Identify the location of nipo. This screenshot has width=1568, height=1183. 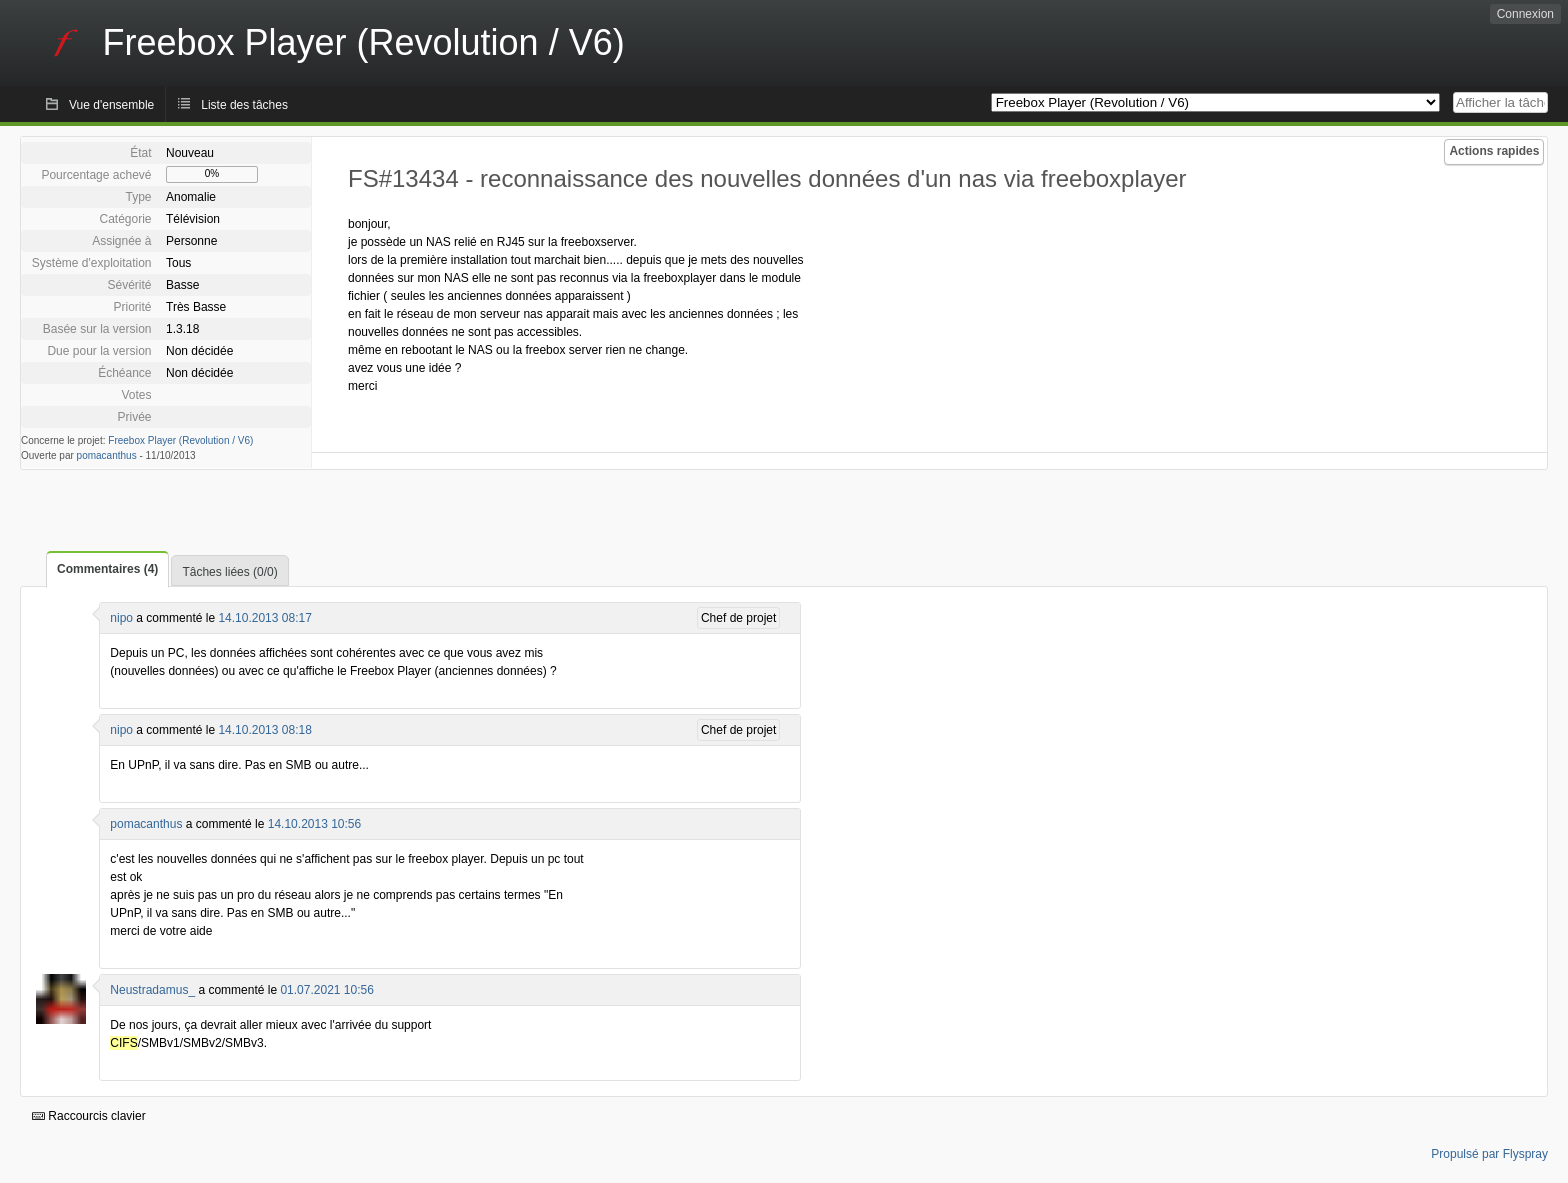
(121, 618).